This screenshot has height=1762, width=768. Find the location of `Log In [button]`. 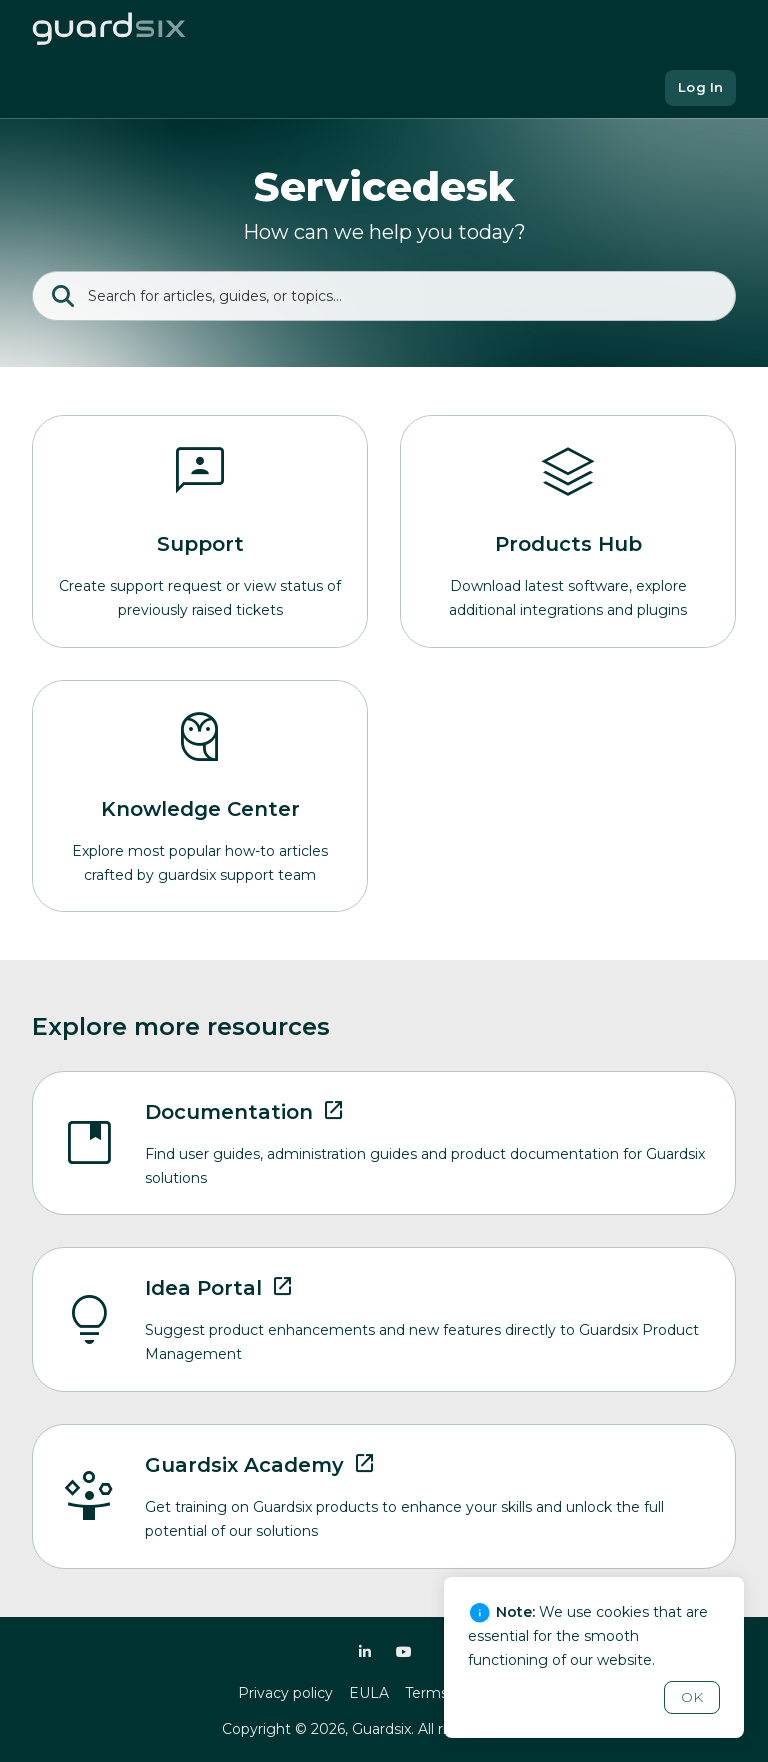

Log In [button] is located at coordinates (700, 87).